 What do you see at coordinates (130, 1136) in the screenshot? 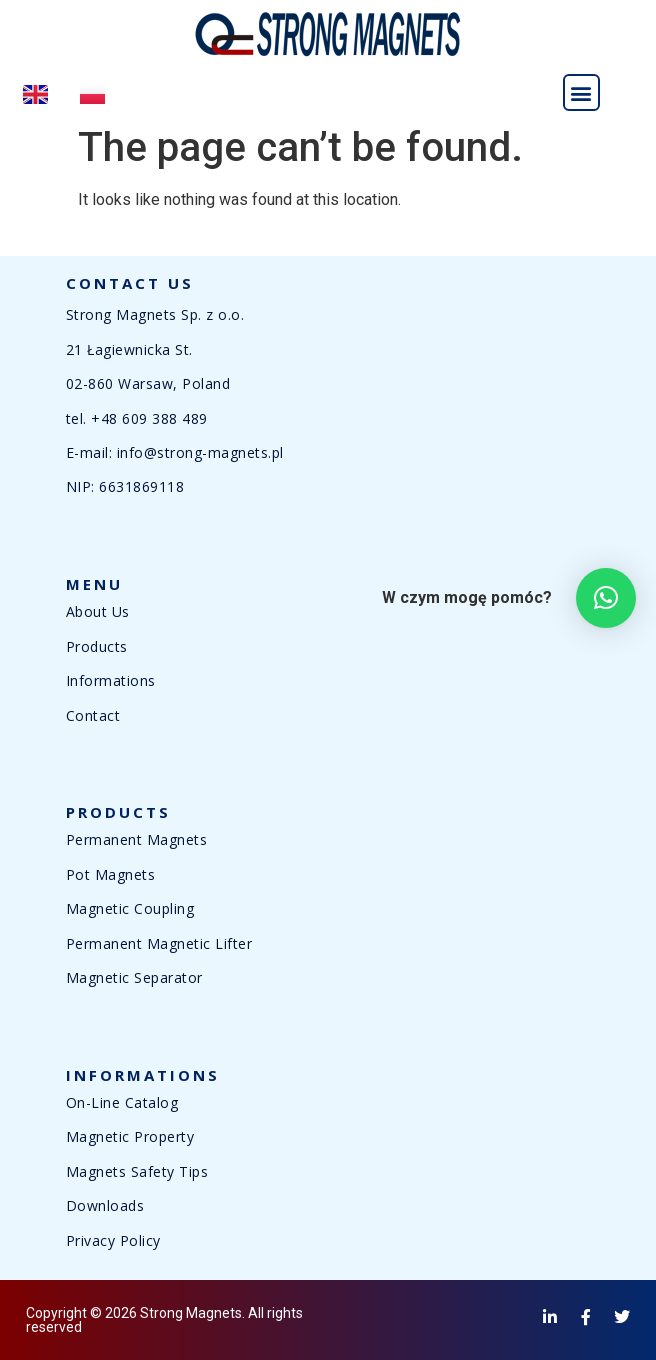
I see `Magnetic Property` at bounding box center [130, 1136].